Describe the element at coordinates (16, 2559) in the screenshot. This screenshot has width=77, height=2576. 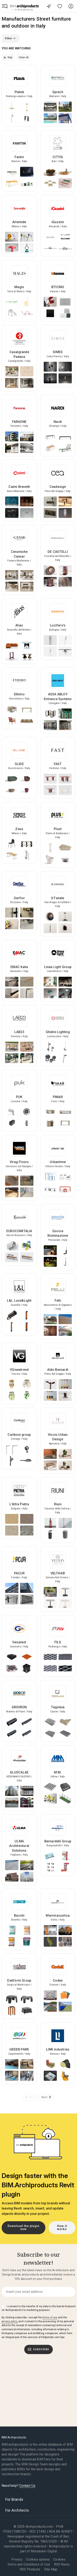
I see `Privacy` at that location.